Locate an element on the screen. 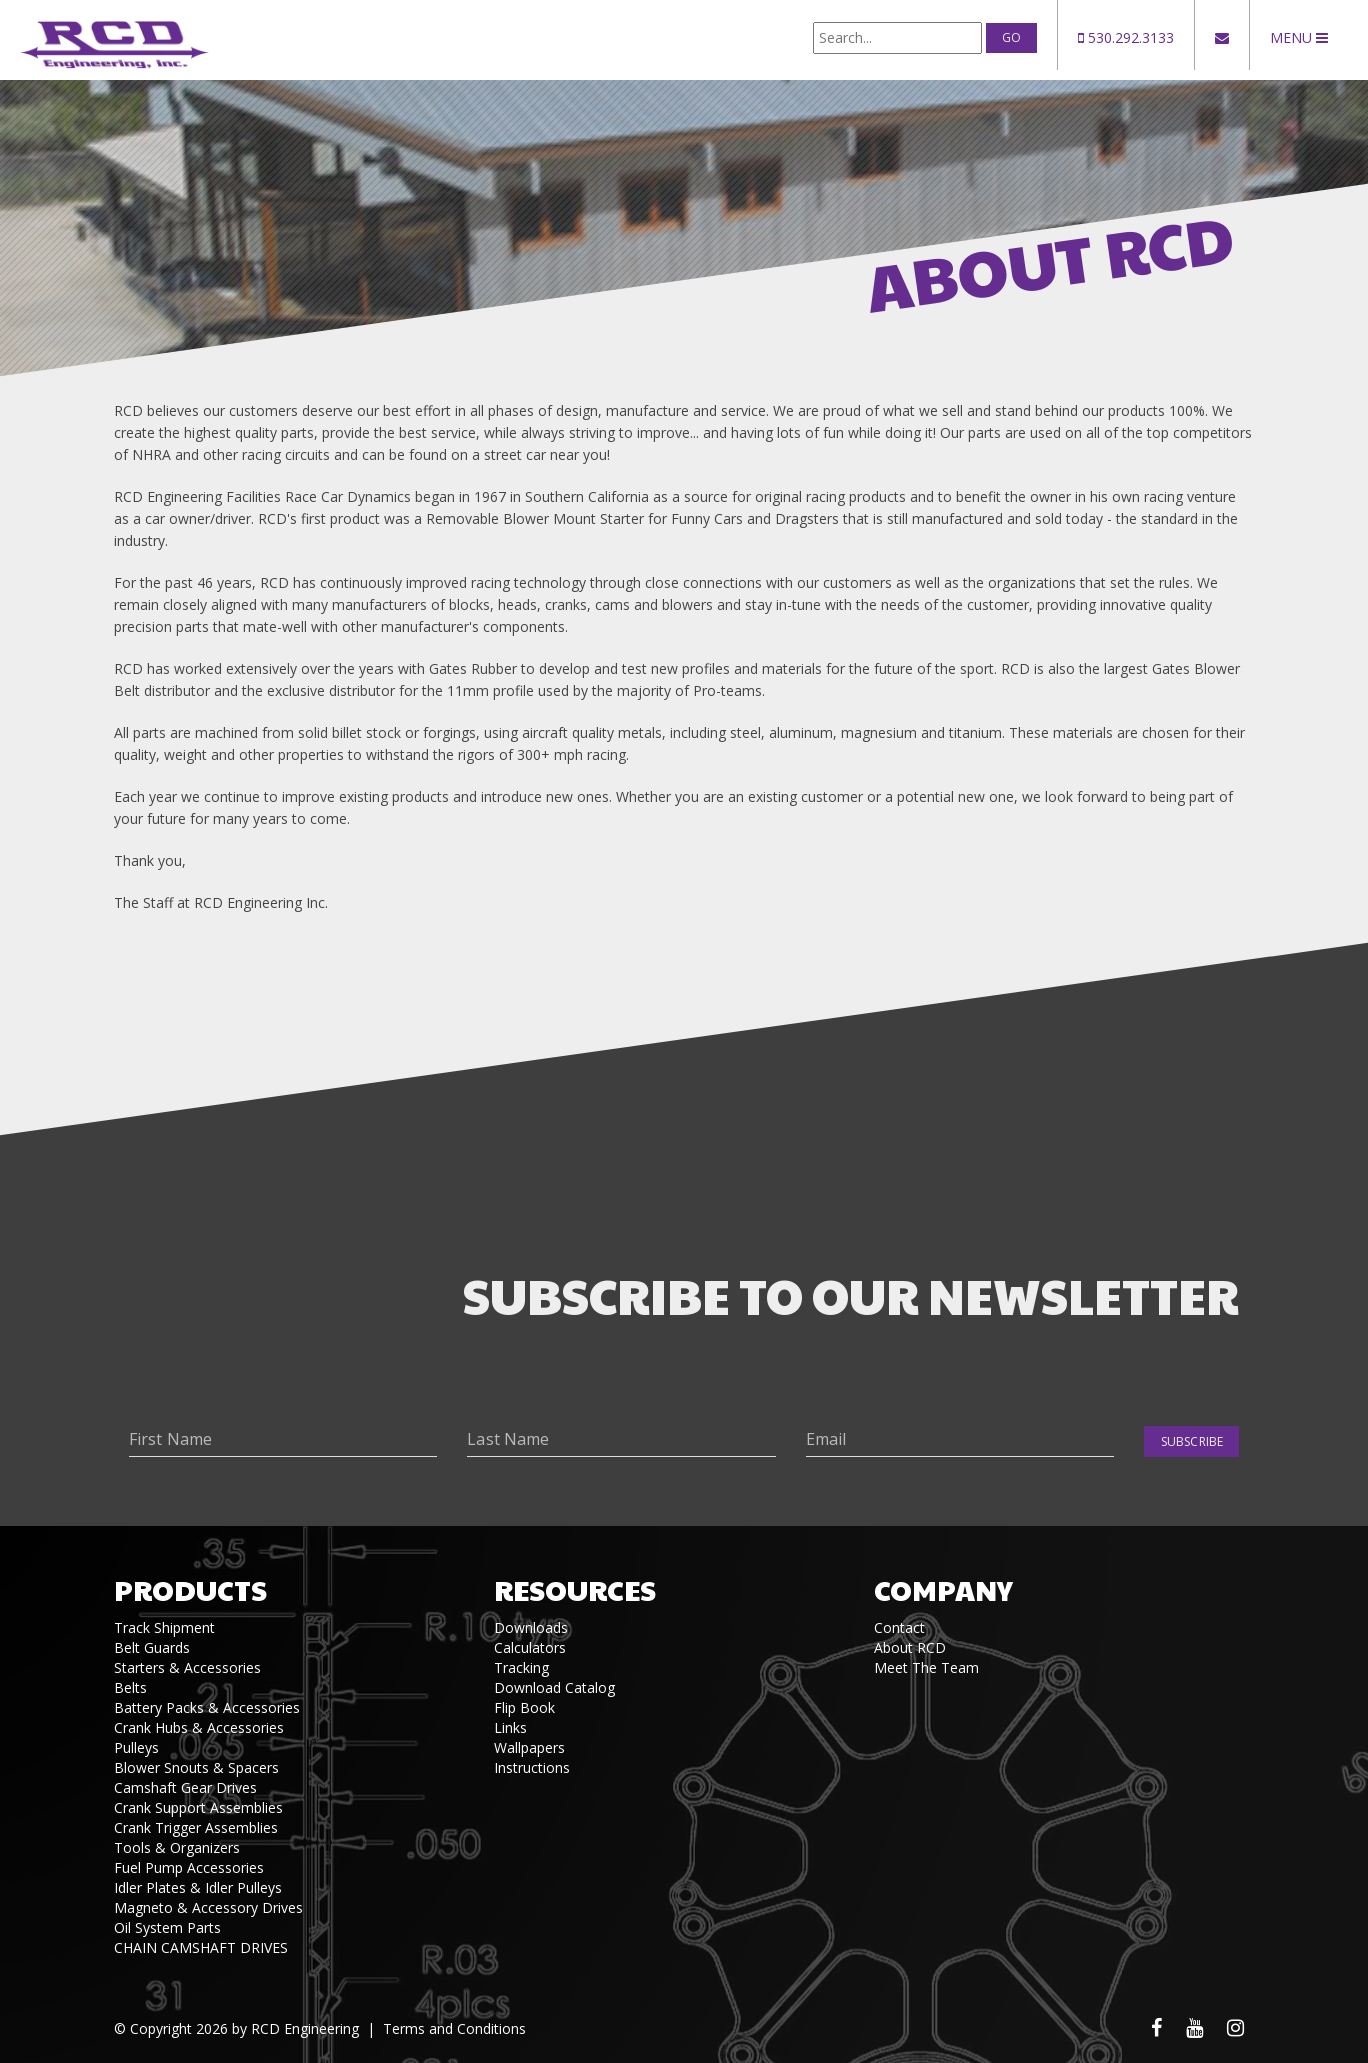  Links is located at coordinates (510, 1727).